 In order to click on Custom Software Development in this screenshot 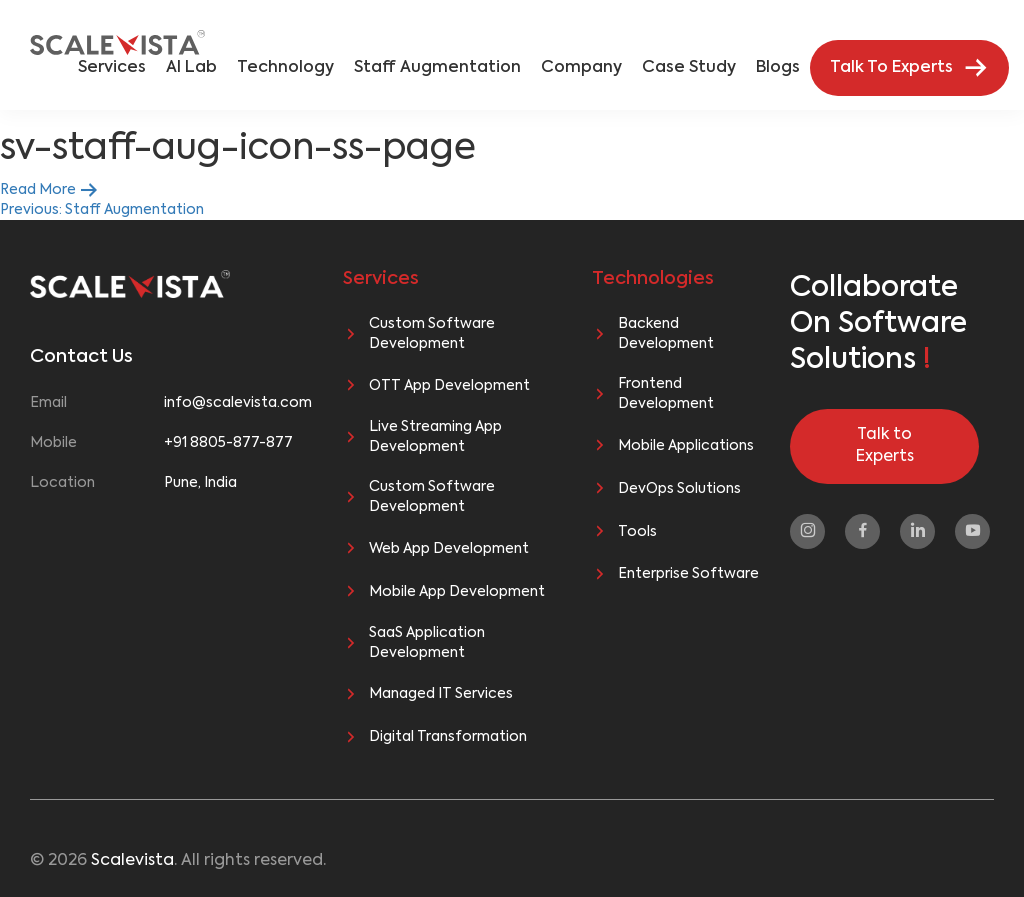, I will do `click(432, 334)`.